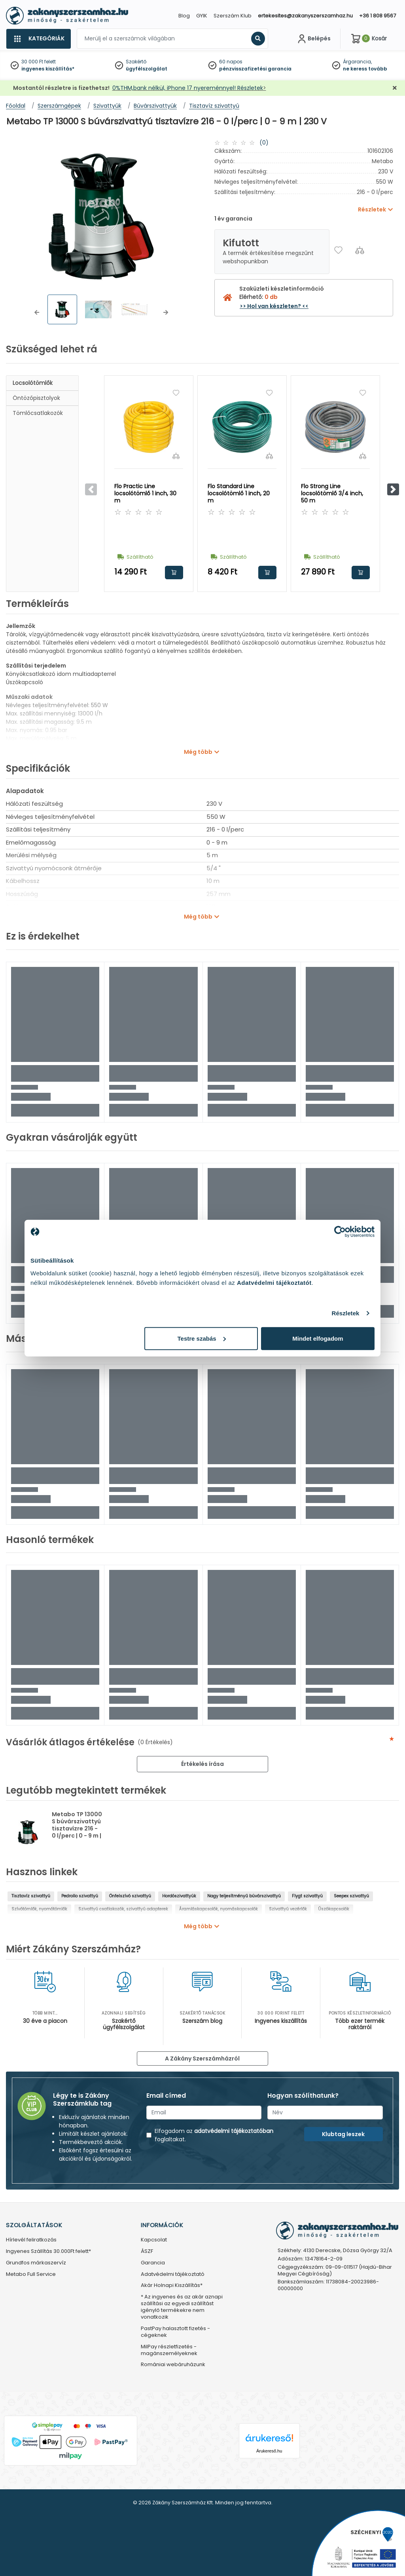 This screenshot has width=405, height=2576. I want to click on Szívótömlők, nyomótömlők, so click(39, 1909).